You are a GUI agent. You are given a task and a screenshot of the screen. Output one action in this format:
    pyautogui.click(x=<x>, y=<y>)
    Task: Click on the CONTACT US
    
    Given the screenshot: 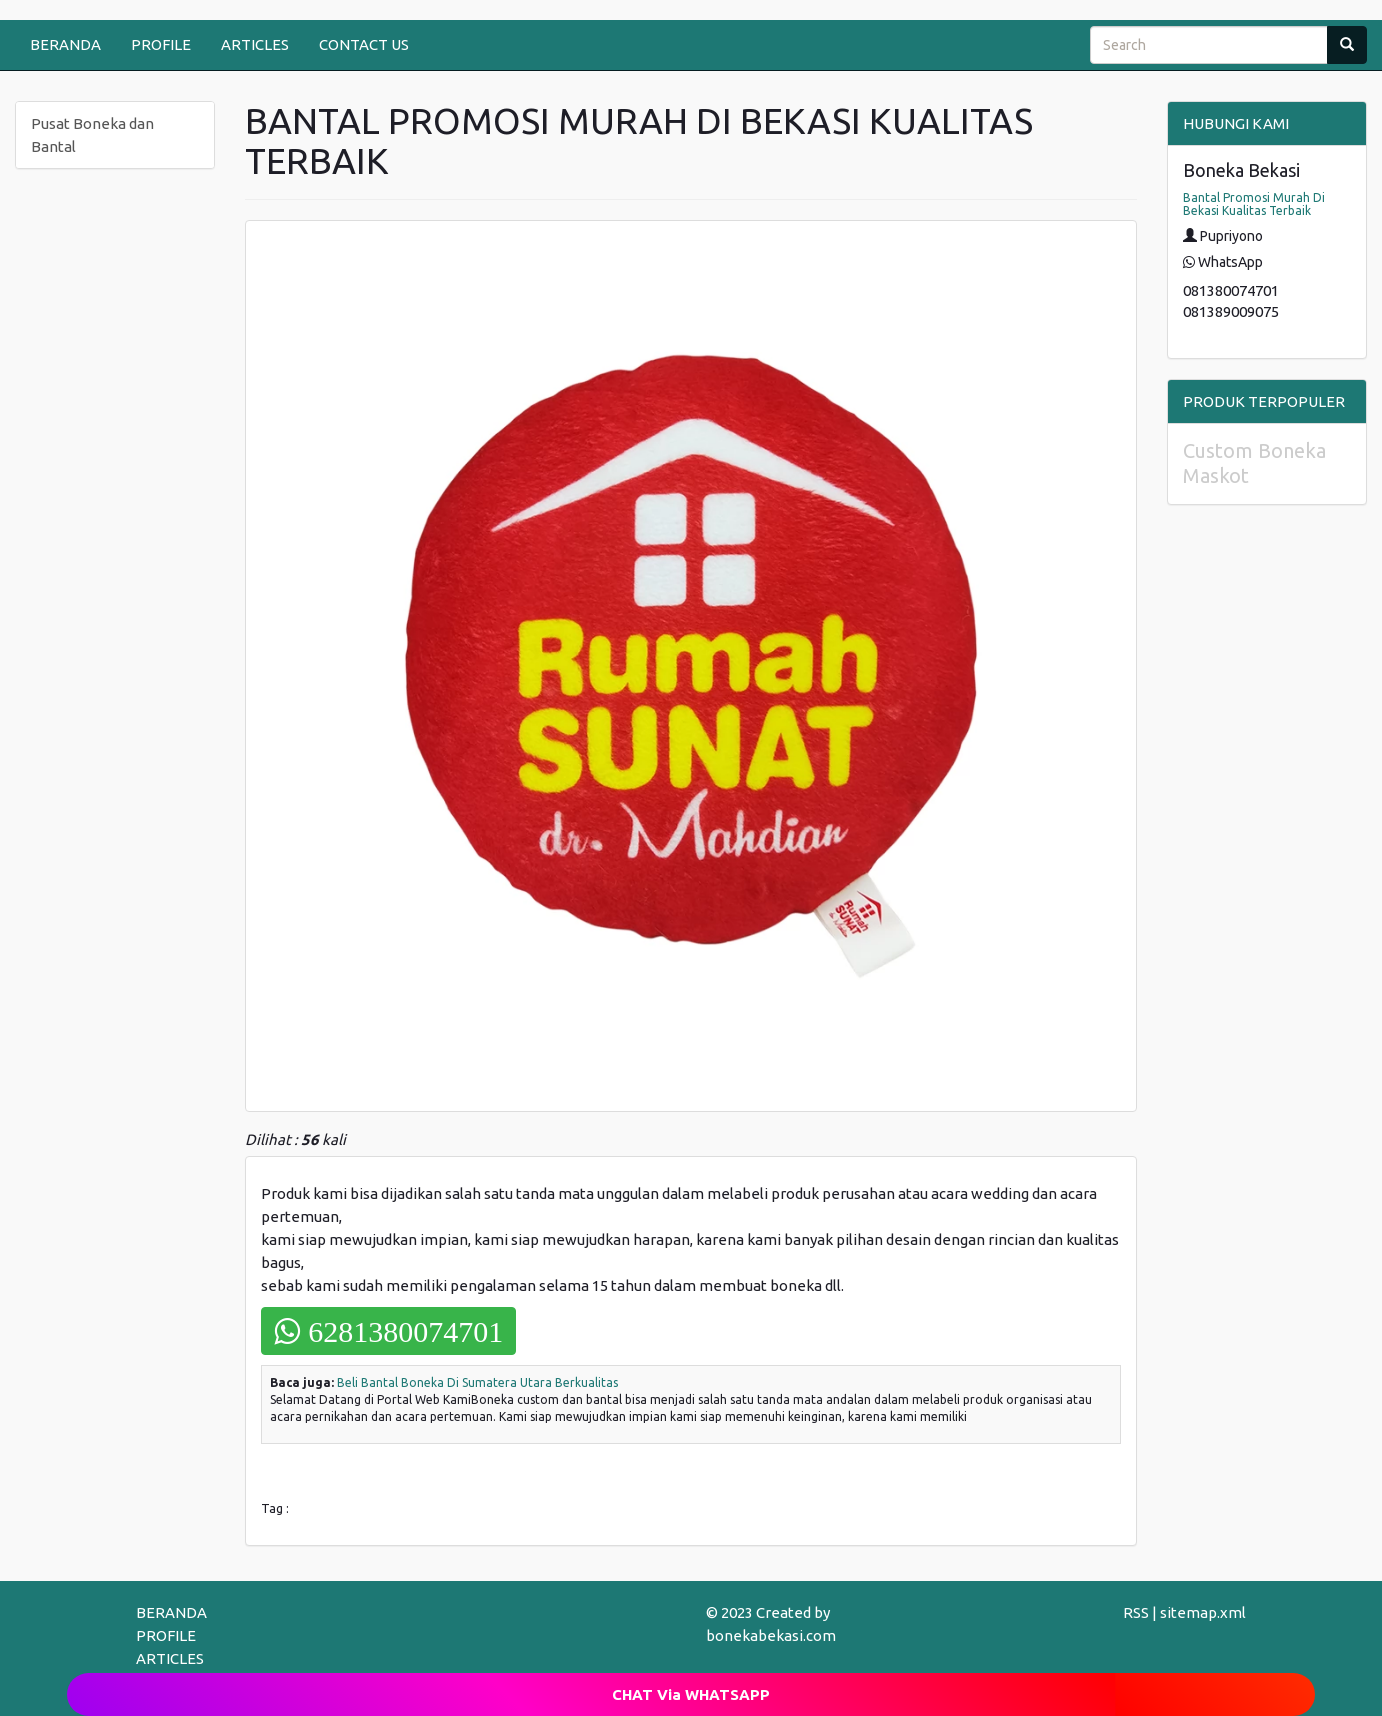 What is the action you would take?
    pyautogui.click(x=364, y=44)
    